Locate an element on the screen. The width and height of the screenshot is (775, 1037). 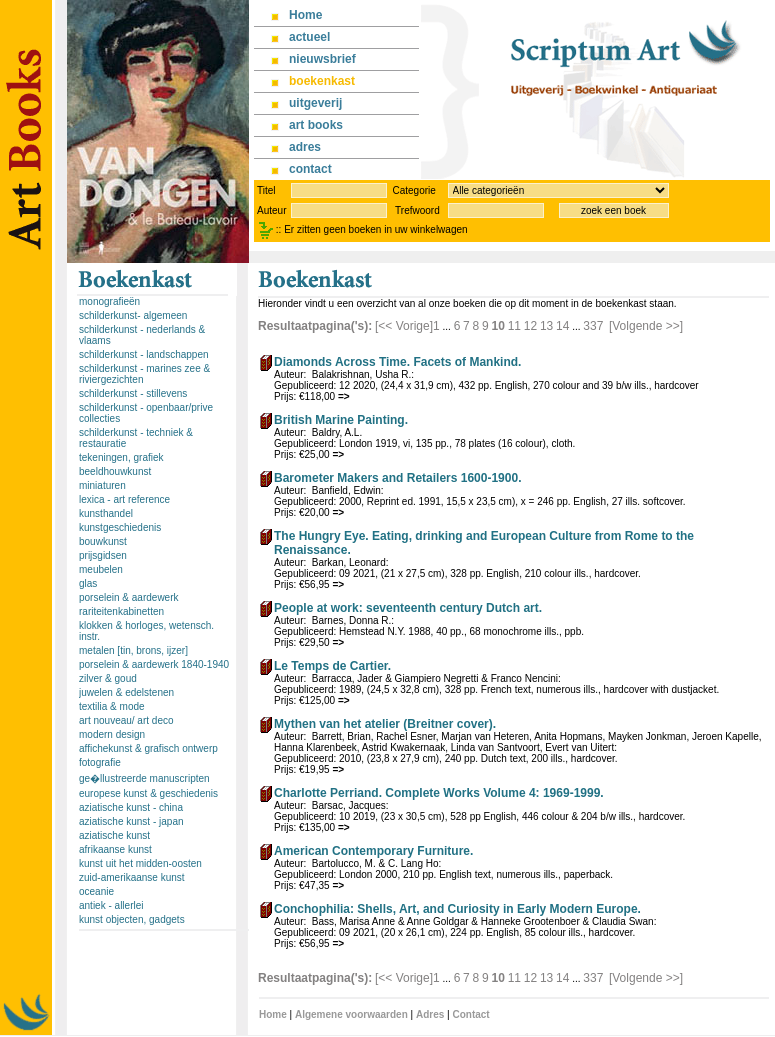
aziatische kunst is located at coordinates (114, 835).